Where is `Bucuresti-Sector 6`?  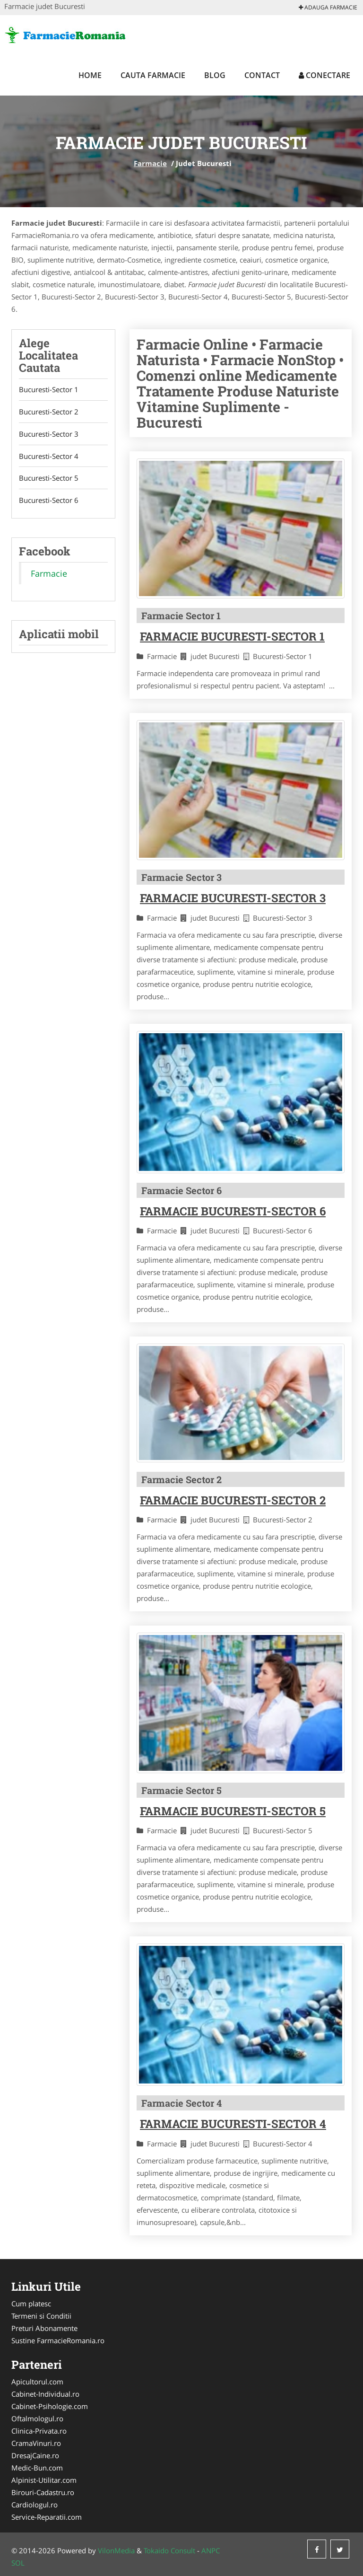
Bucuresti-Sector 6 is located at coordinates (48, 501).